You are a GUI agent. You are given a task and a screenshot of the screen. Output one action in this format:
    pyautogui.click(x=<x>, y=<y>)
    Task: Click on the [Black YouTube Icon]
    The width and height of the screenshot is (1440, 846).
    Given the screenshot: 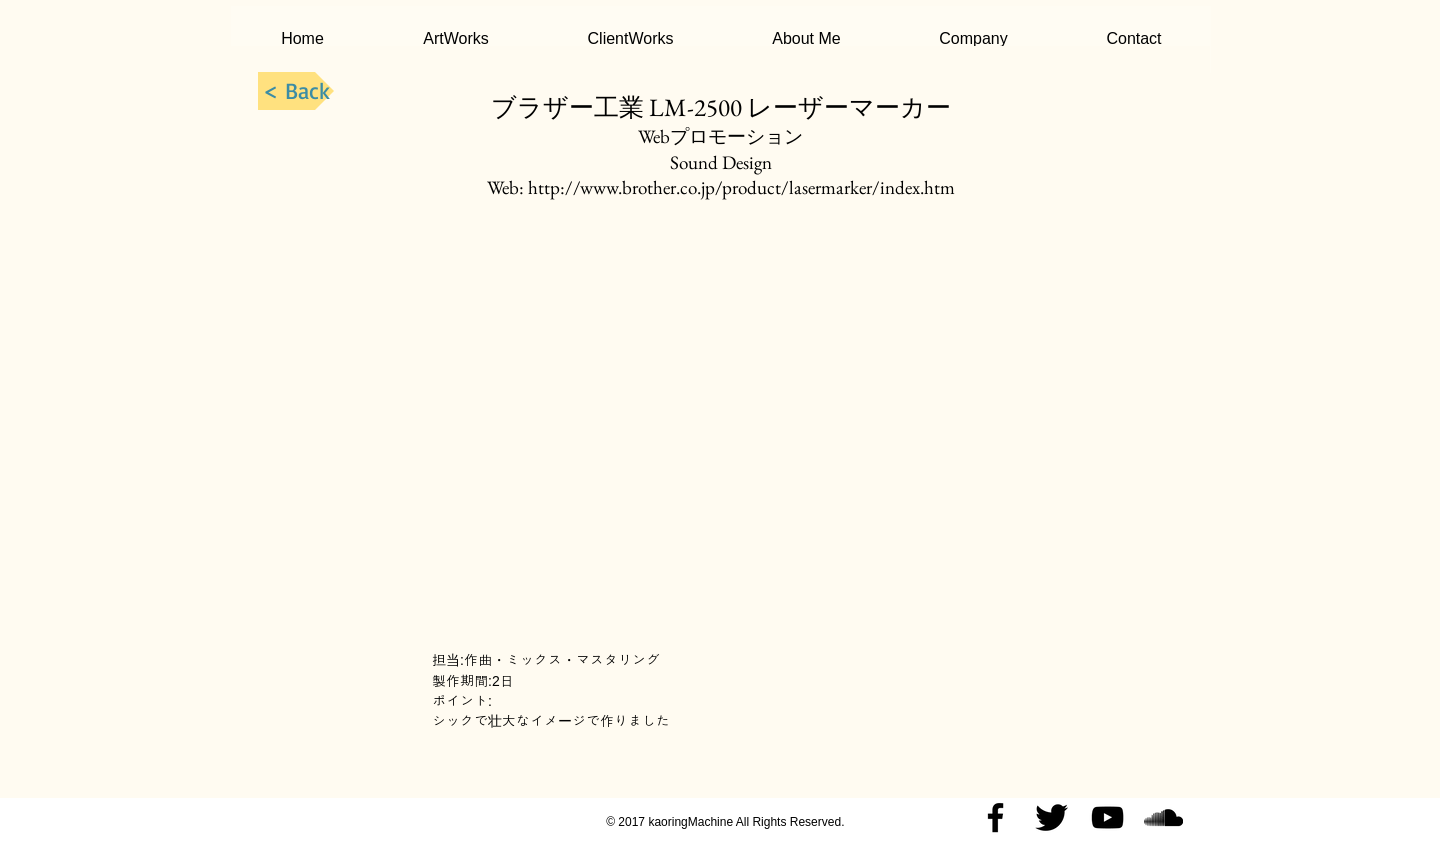 What is the action you would take?
    pyautogui.click(x=1107, y=817)
    